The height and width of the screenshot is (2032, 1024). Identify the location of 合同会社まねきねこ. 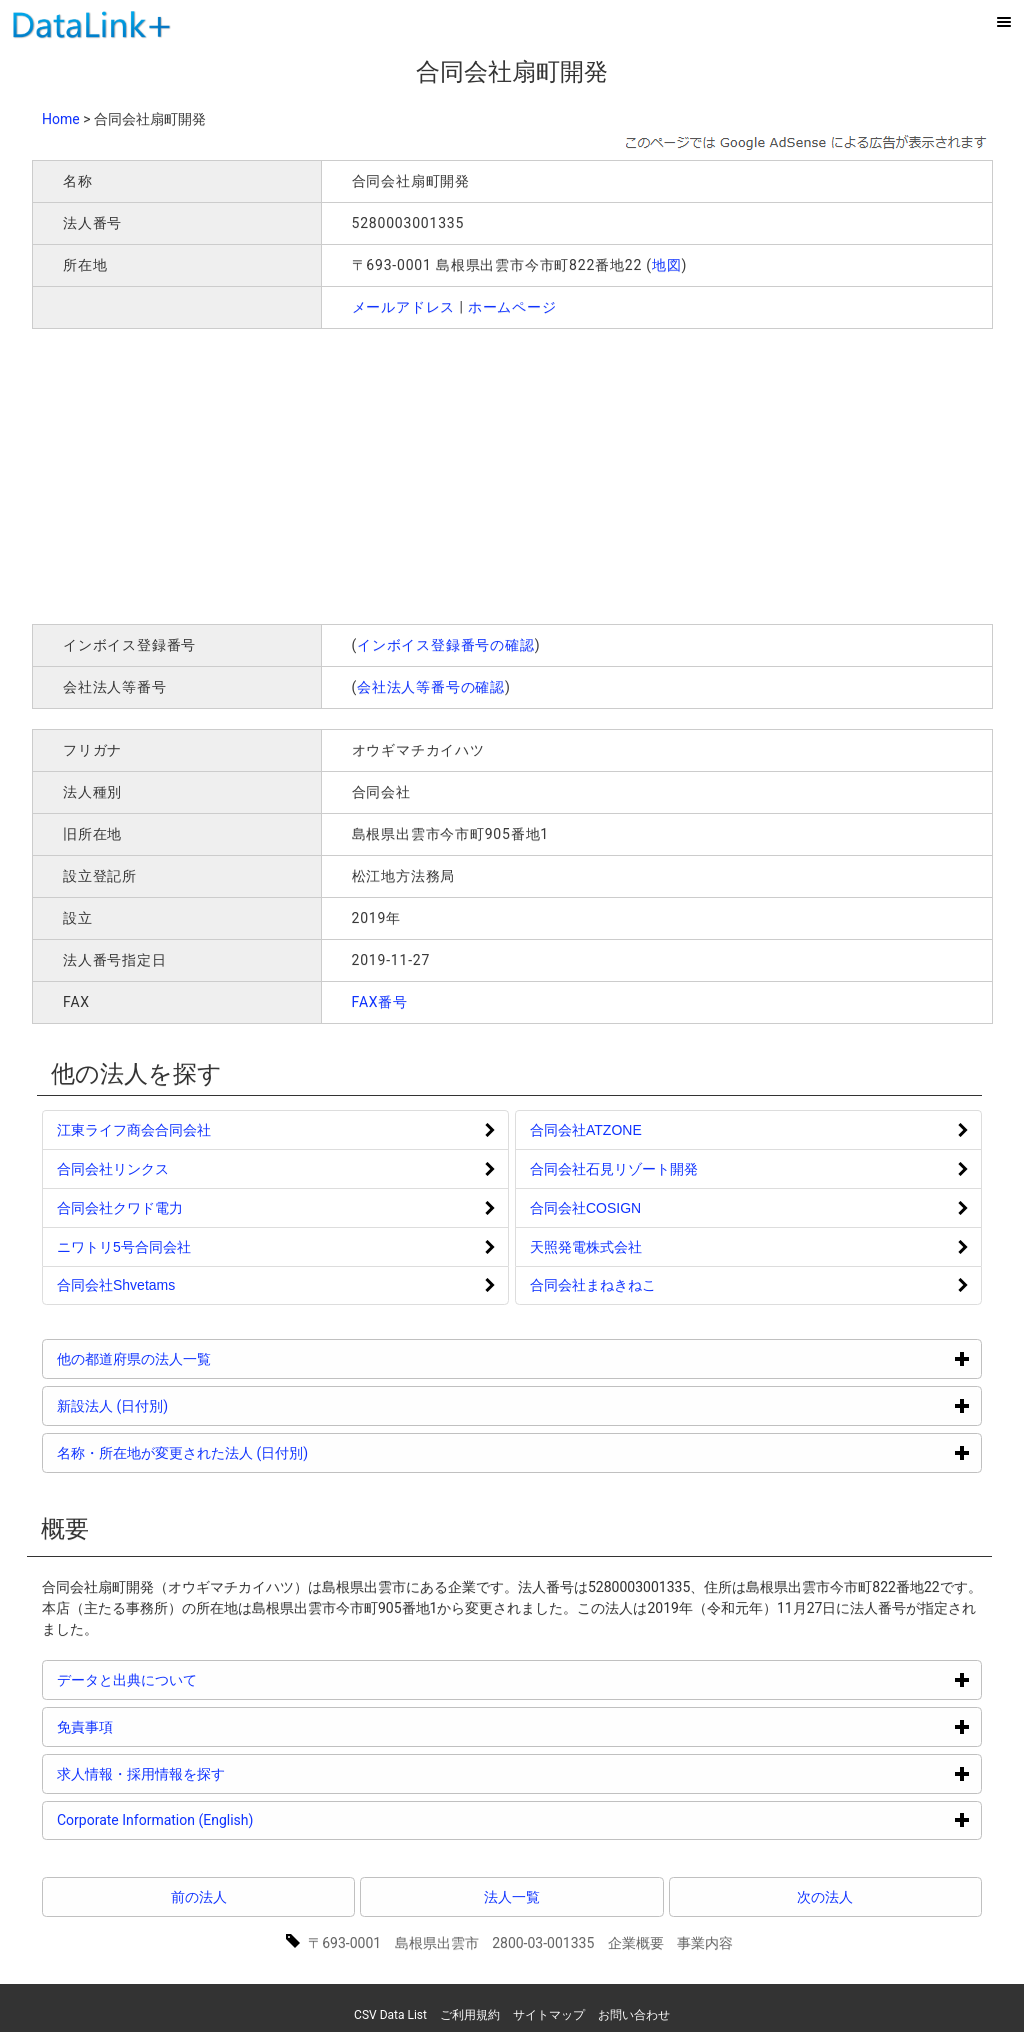
(593, 1285).